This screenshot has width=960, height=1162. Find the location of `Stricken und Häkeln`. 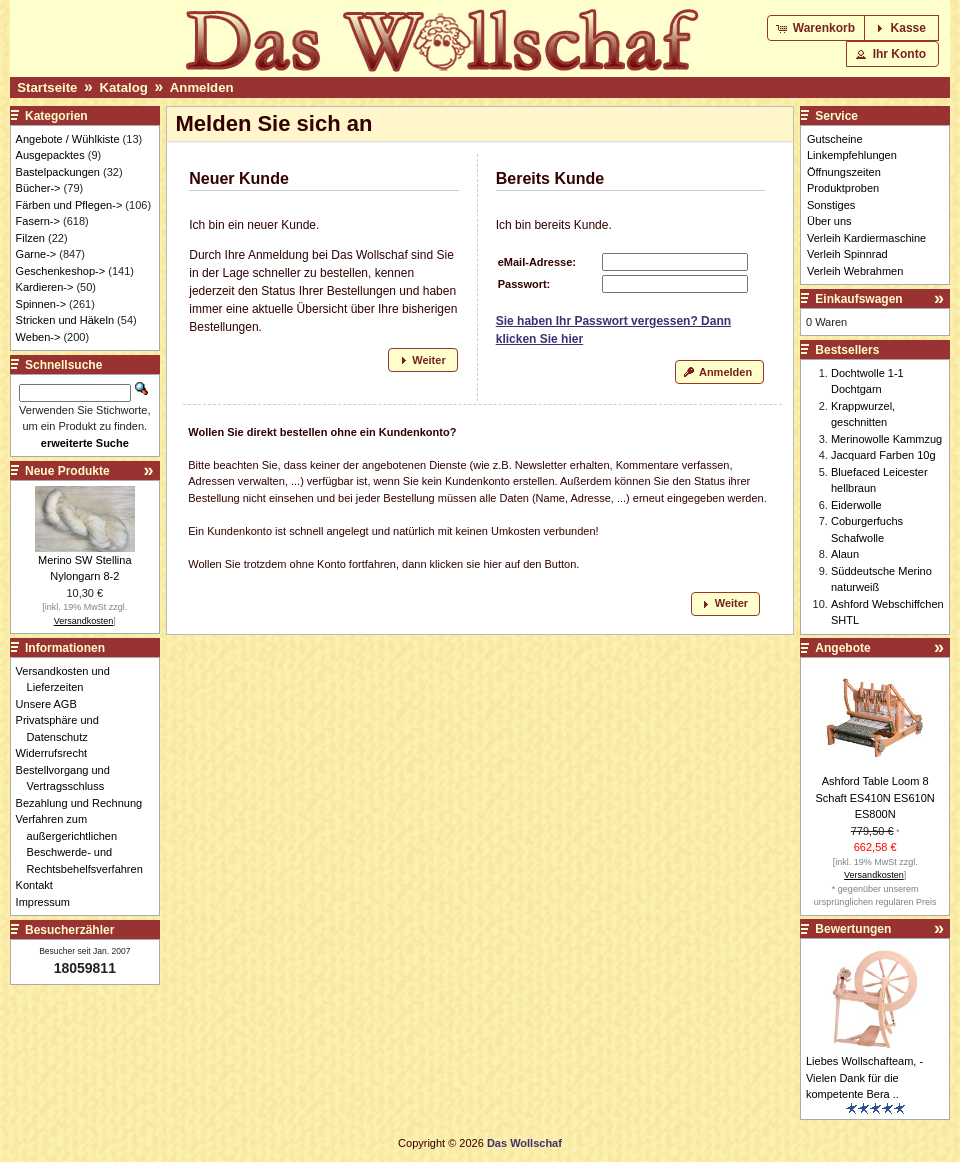

Stricken und Häkeln is located at coordinates (65, 320).